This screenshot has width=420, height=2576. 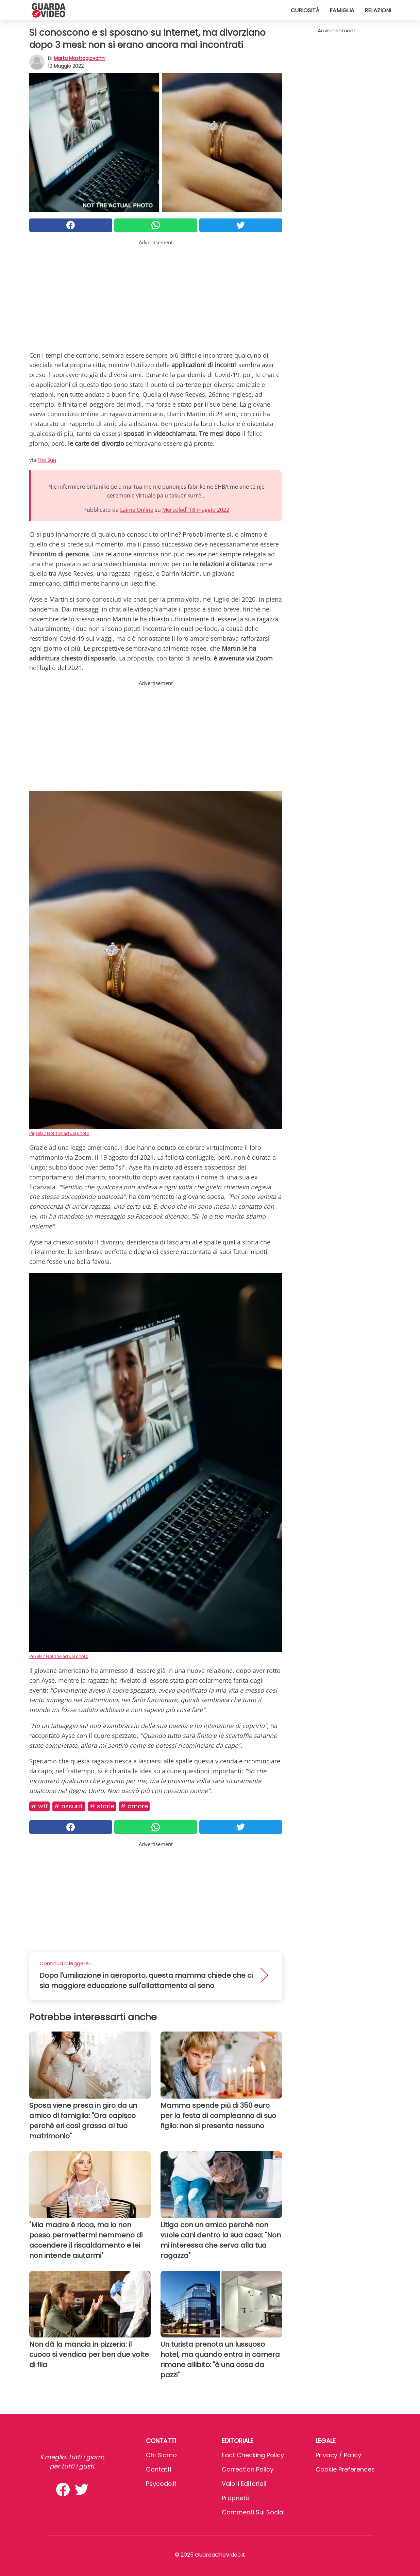 What do you see at coordinates (345, 2469) in the screenshot?
I see `Cookie preferences [button]` at bounding box center [345, 2469].